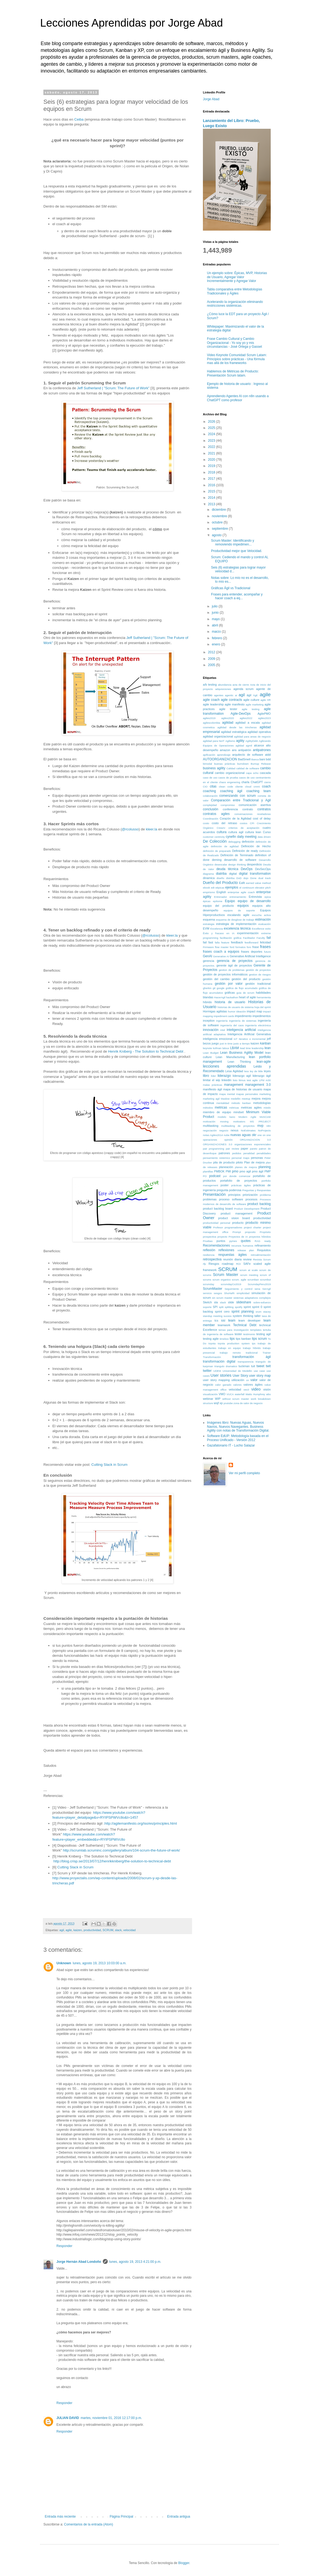  Describe the element at coordinates (247, 1259) in the screenshot. I see `review` at that location.